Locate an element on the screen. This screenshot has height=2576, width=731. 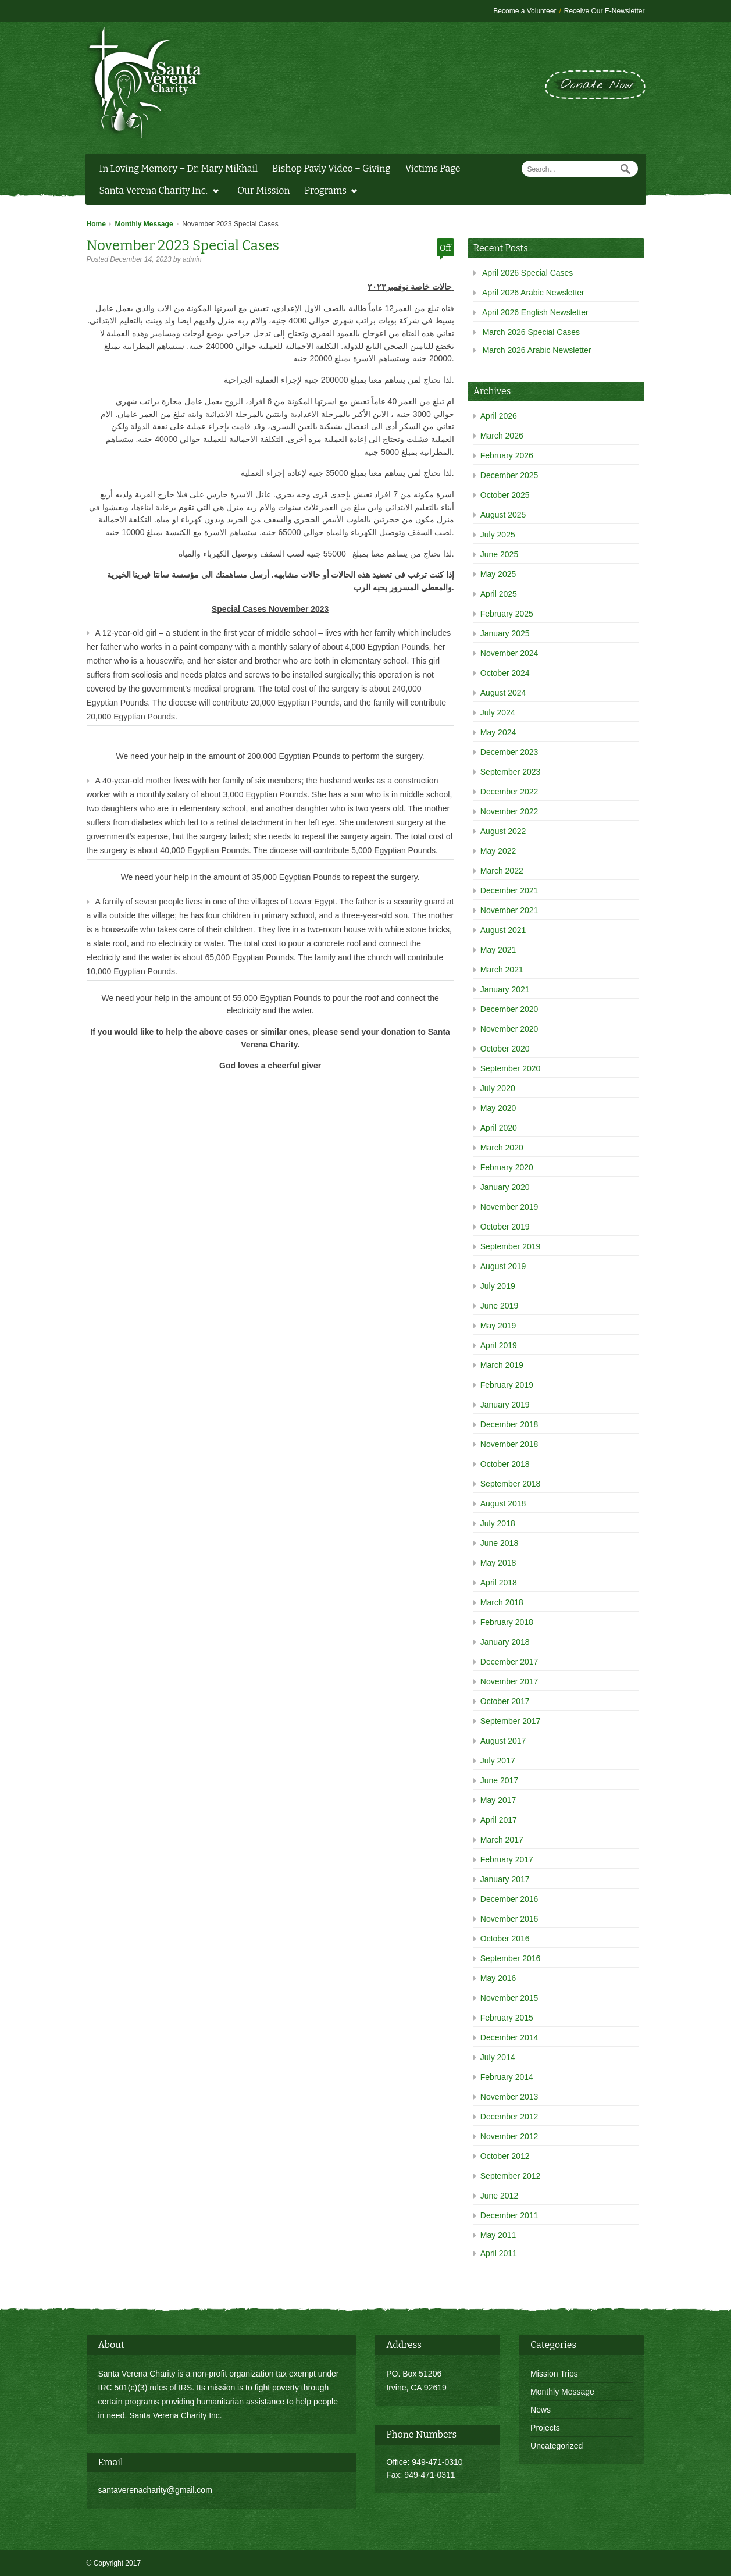
June 2012 is located at coordinates (499, 2195).